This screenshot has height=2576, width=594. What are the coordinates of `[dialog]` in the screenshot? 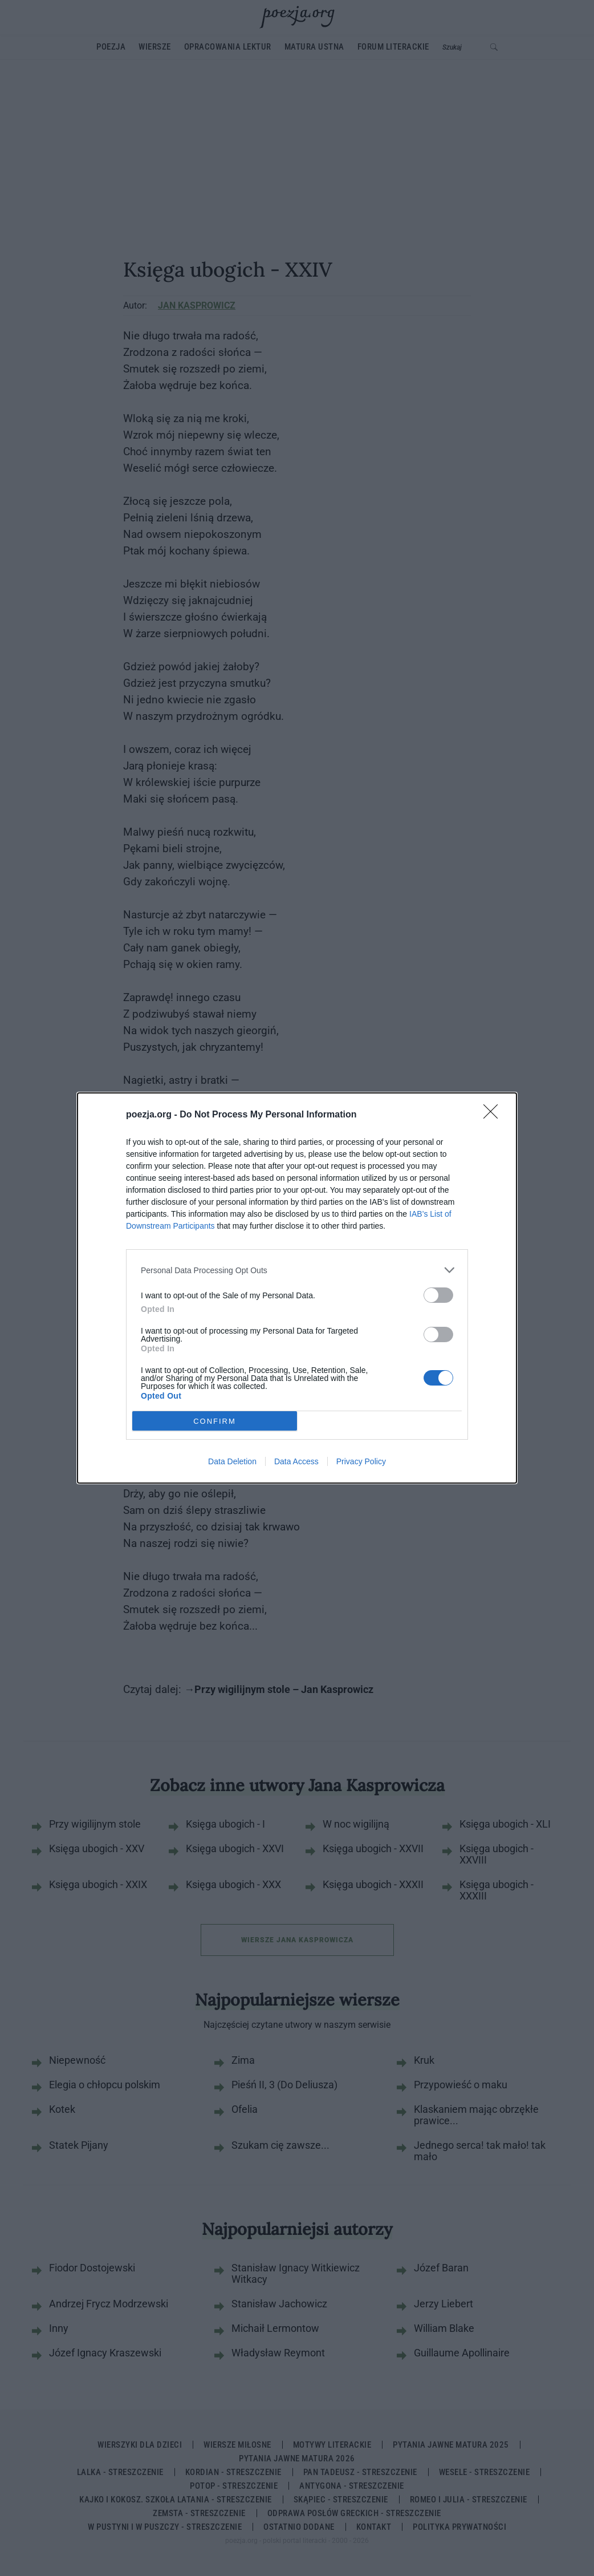 It's located at (297, 1288).